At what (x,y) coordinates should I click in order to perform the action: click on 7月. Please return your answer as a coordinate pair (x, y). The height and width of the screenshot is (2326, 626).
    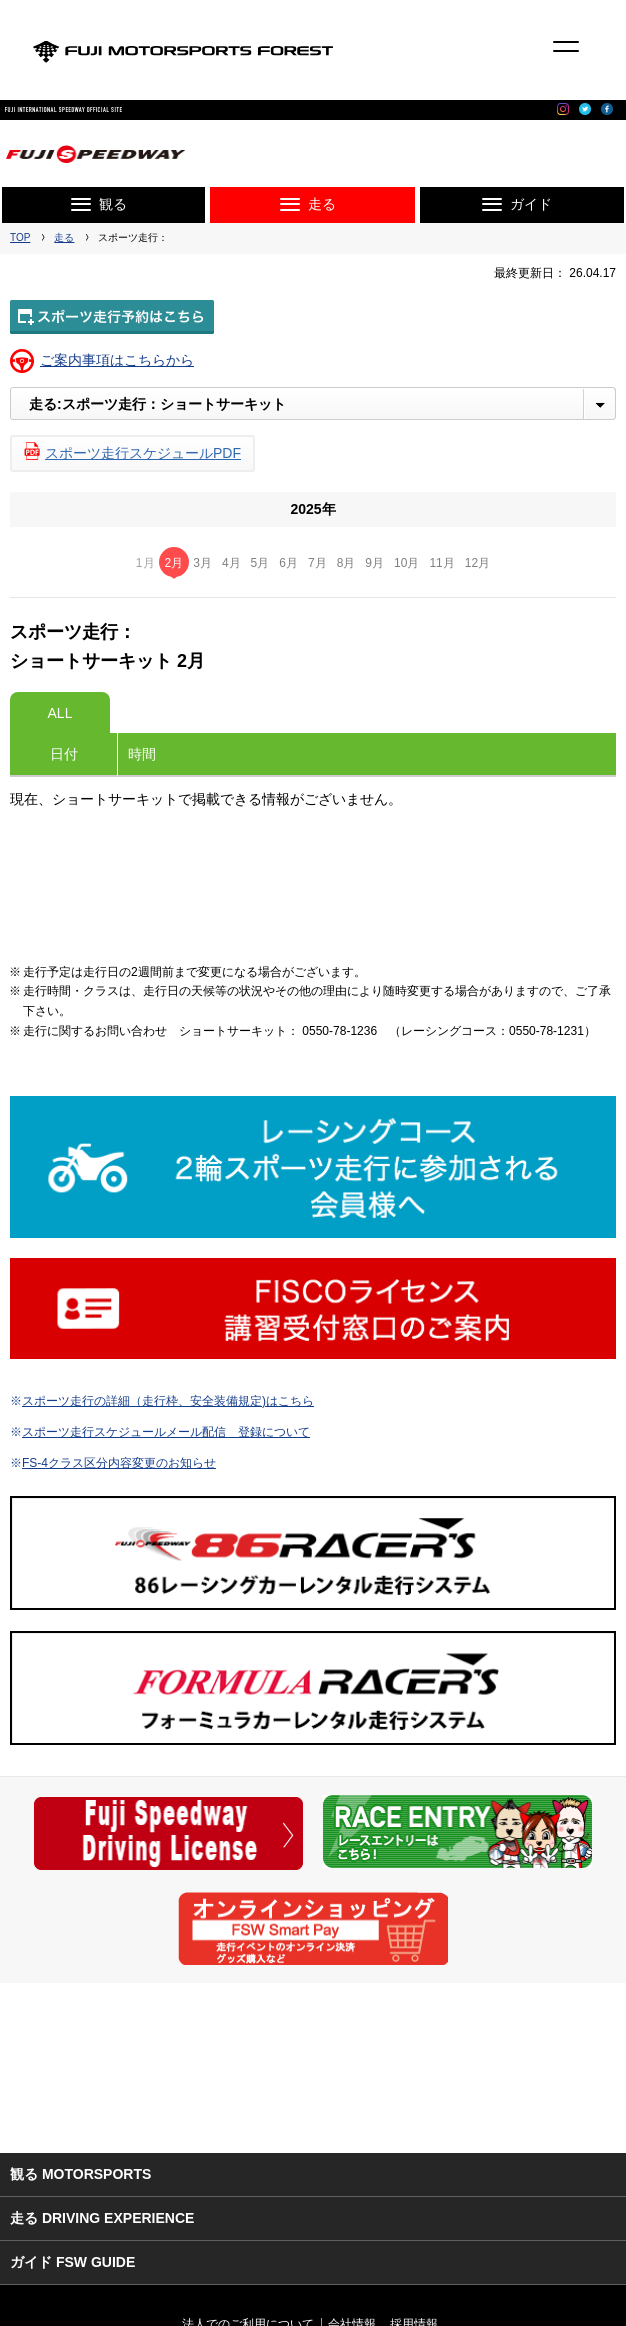
    Looking at the image, I should click on (317, 563).